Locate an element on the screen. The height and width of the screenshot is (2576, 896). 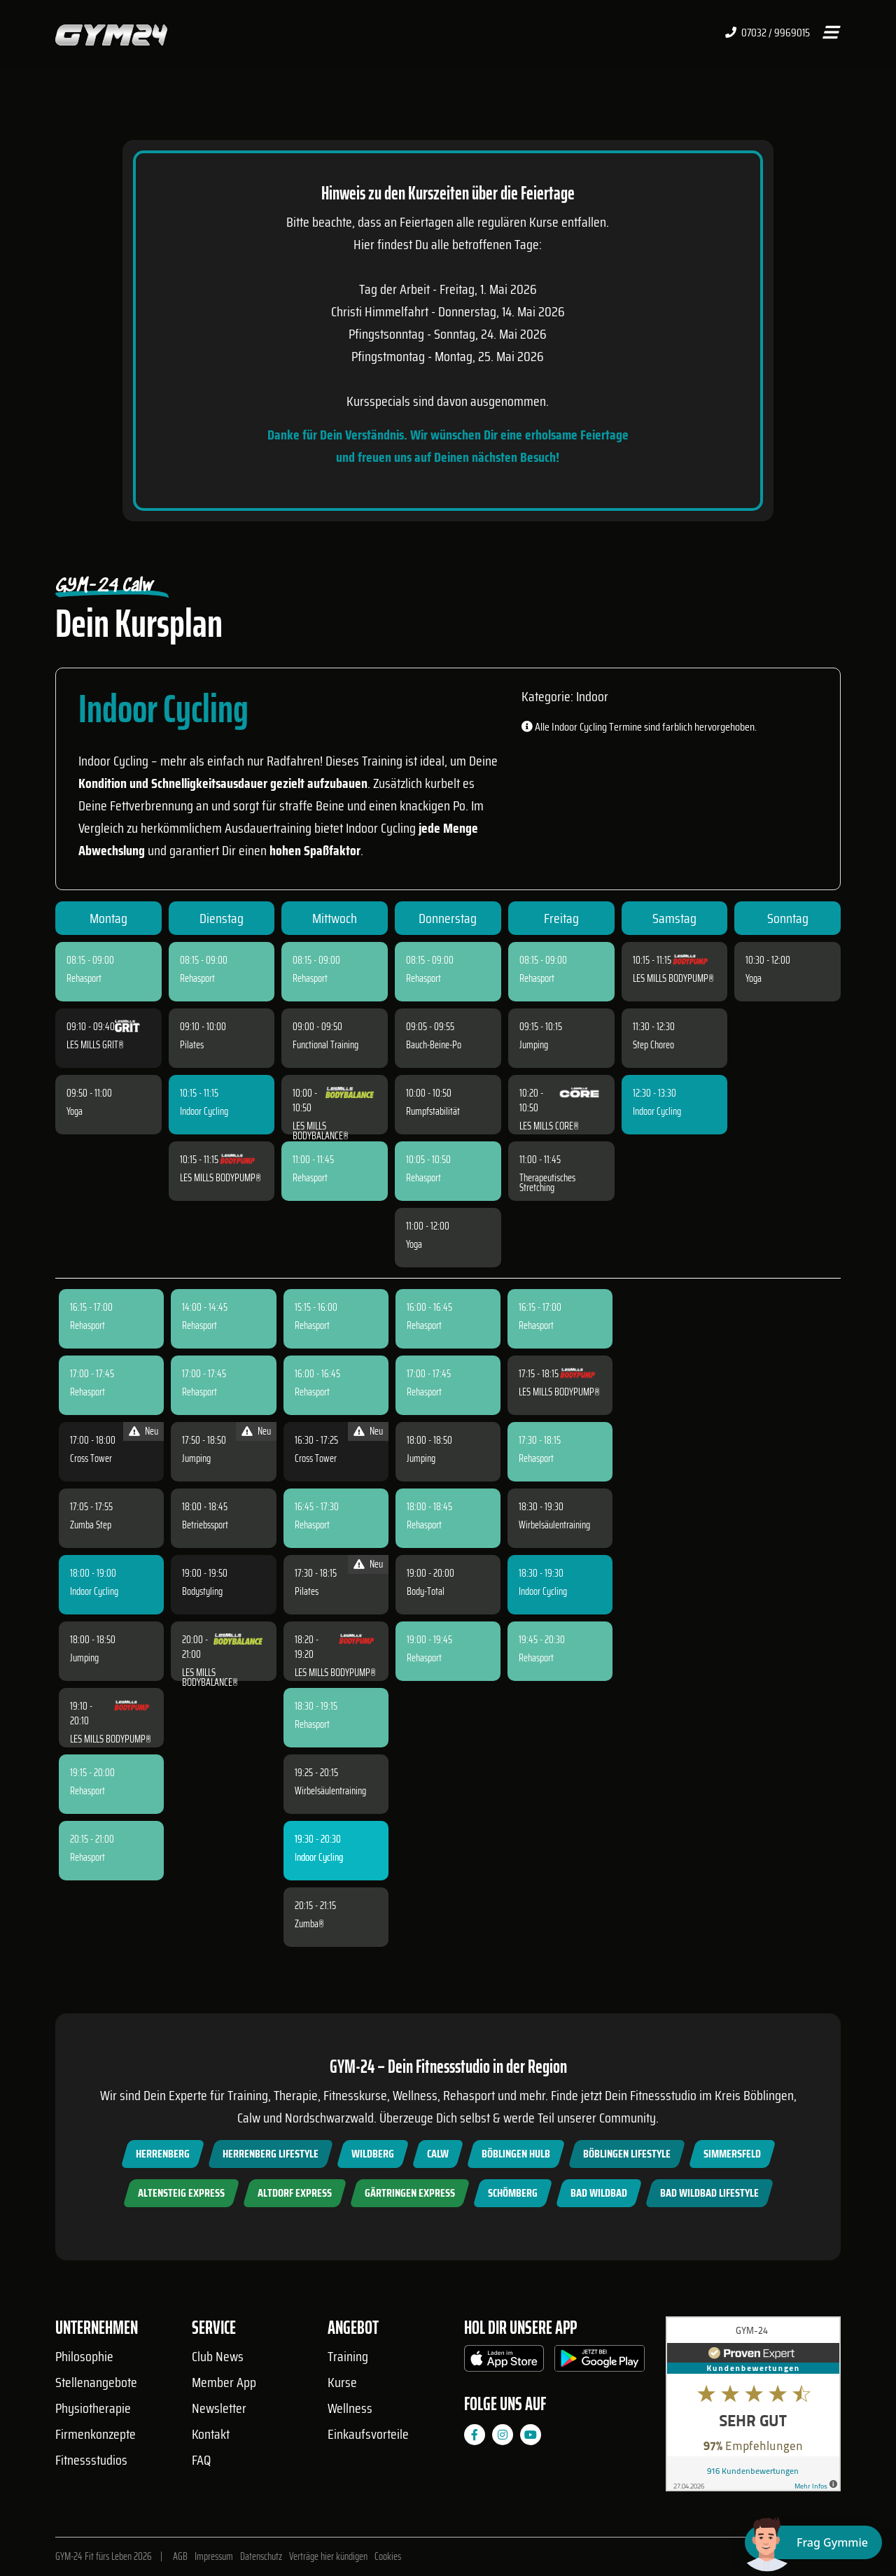
Altdorf Express is located at coordinates (295, 2193).